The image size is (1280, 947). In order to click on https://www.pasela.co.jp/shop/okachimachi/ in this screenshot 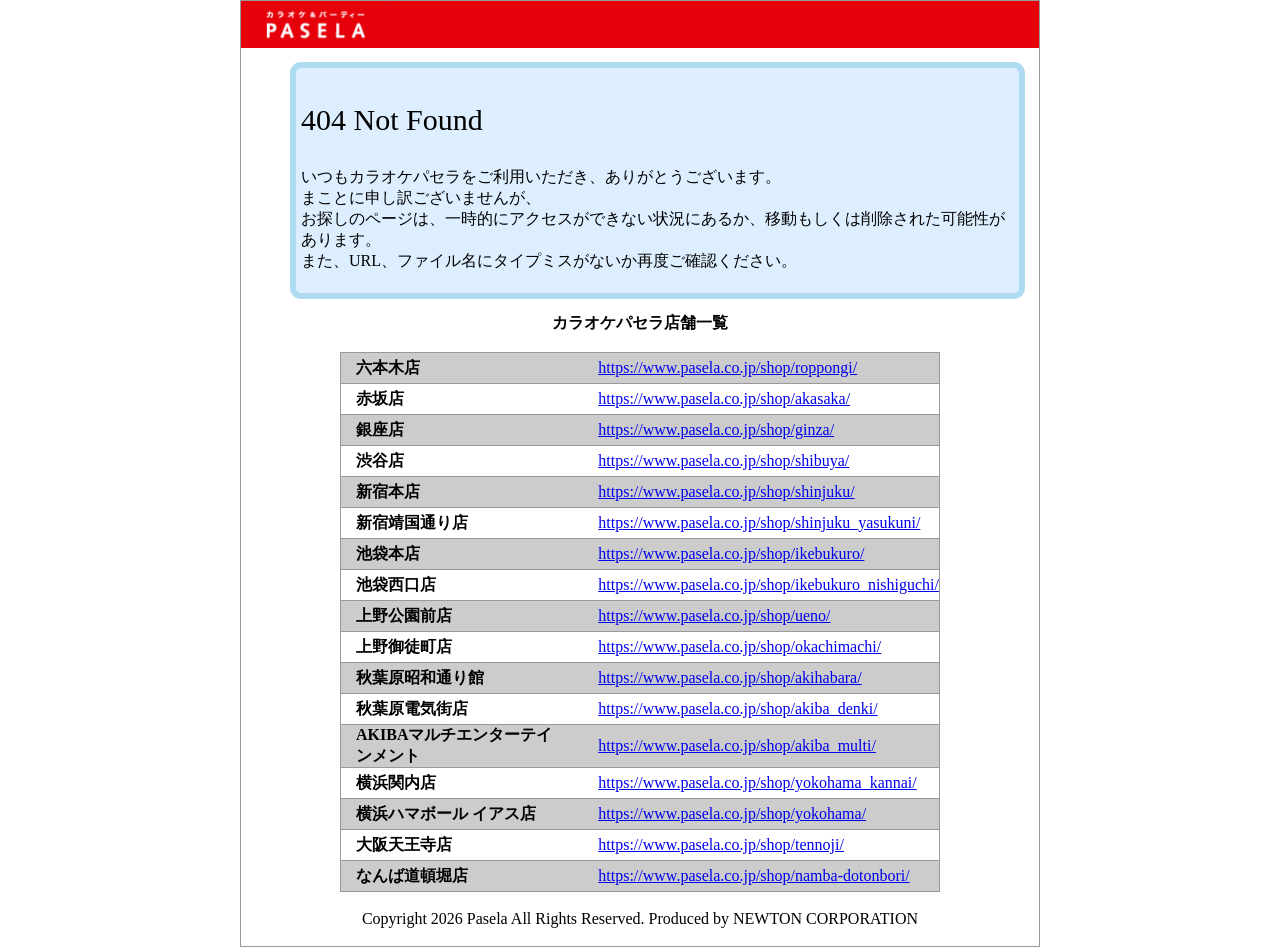, I will do `click(739, 646)`.